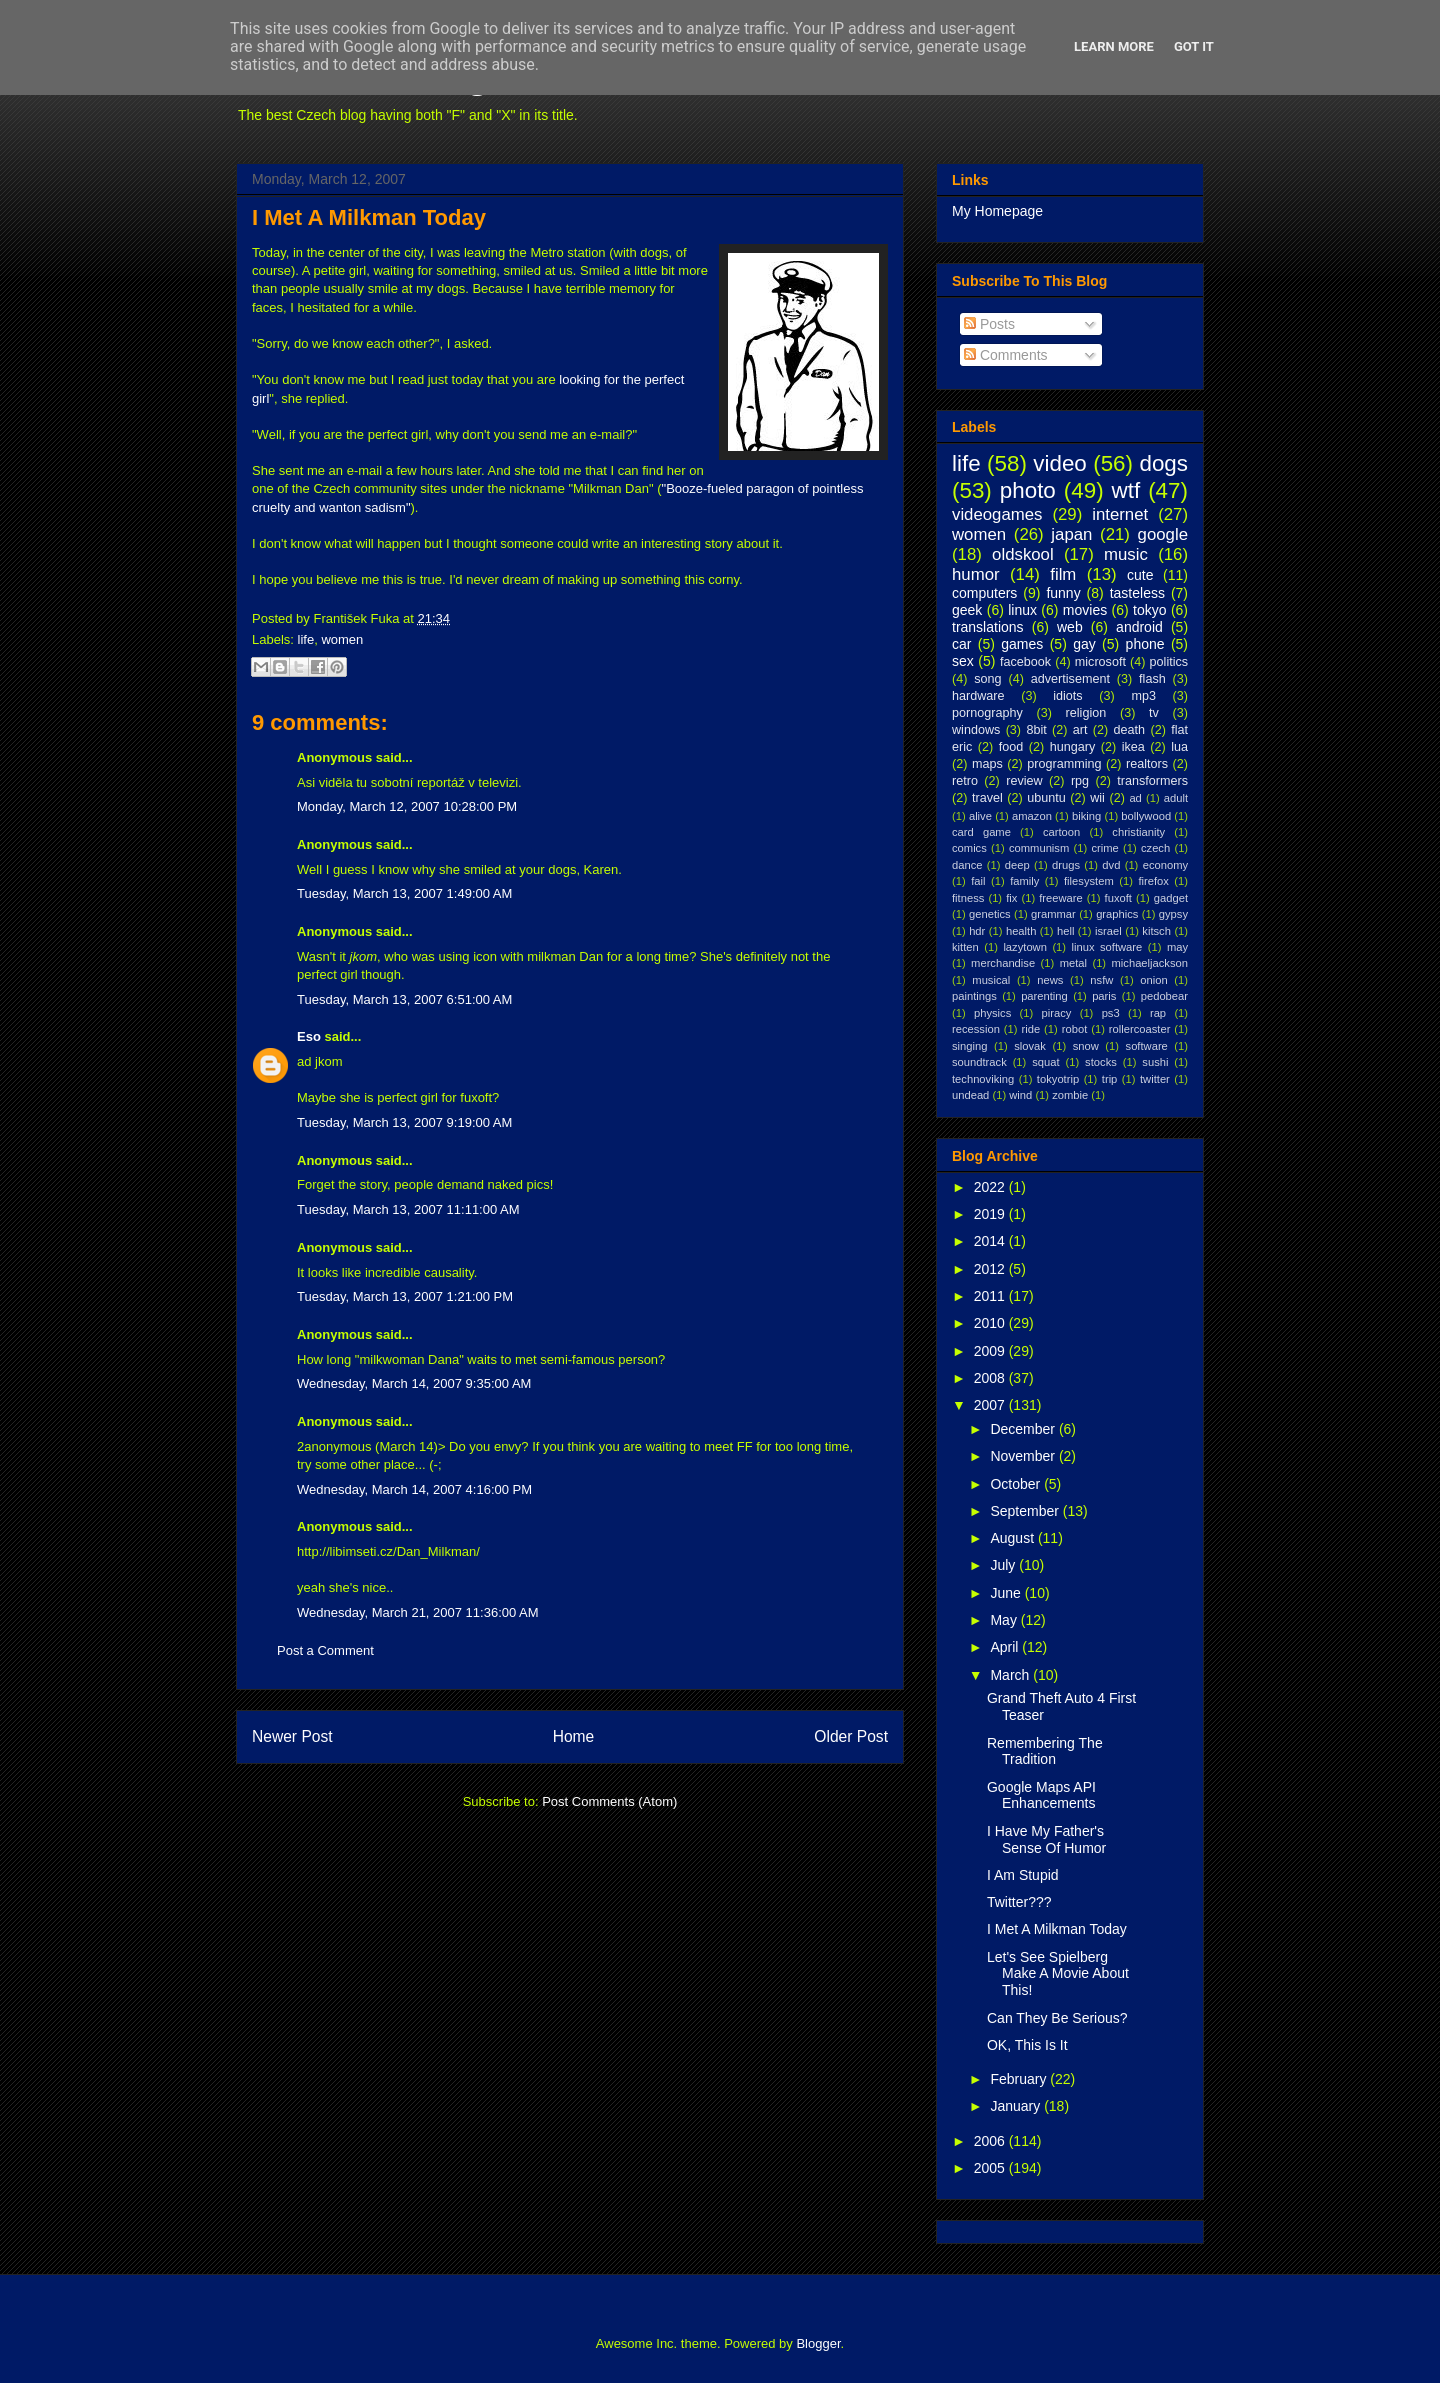  I want to click on politics, so click(1169, 662).